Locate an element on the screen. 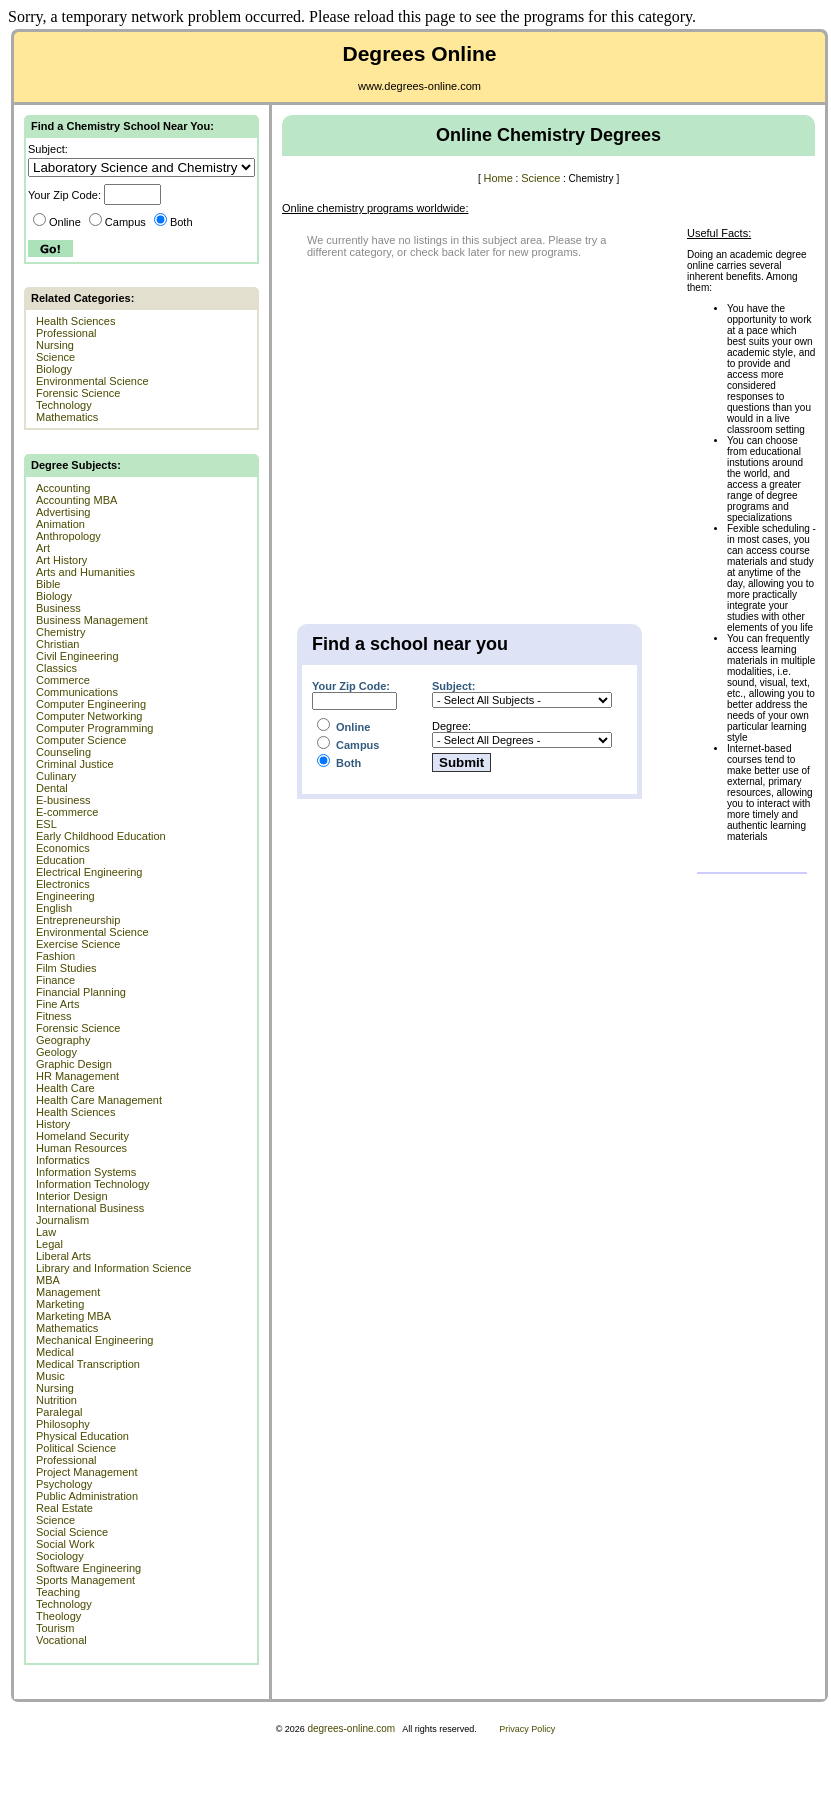 The image size is (831, 1802). Project Management is located at coordinates (87, 1472).